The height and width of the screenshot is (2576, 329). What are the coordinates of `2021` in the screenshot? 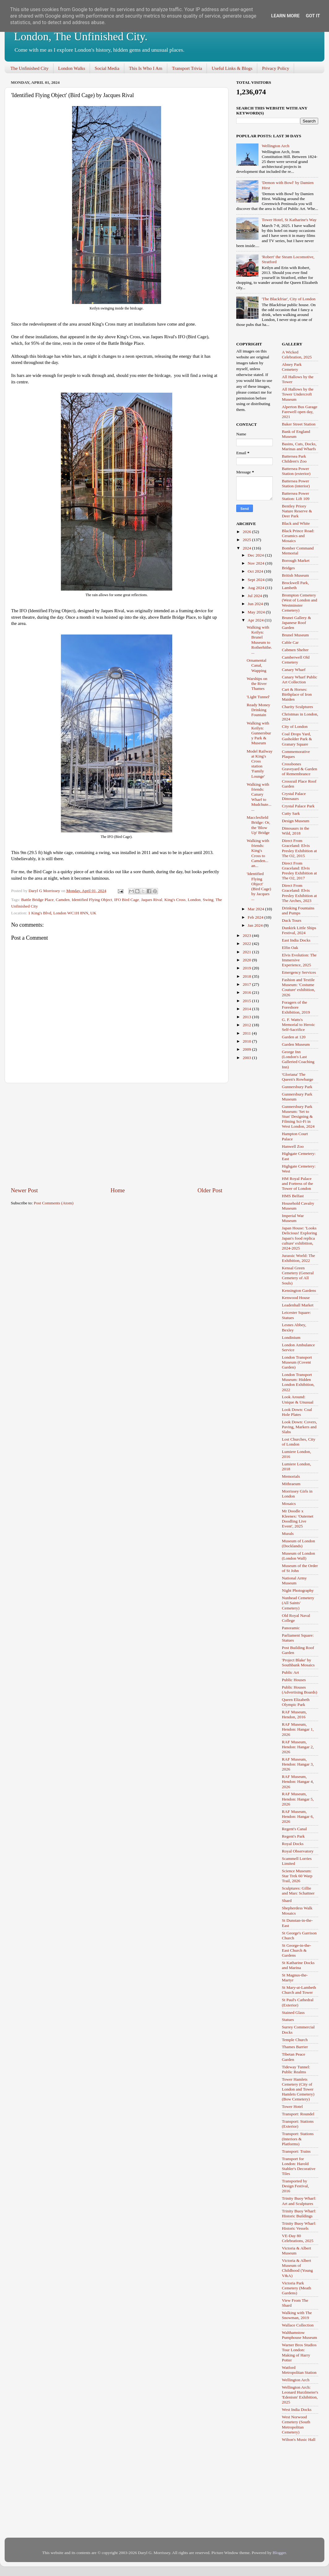 It's located at (247, 952).